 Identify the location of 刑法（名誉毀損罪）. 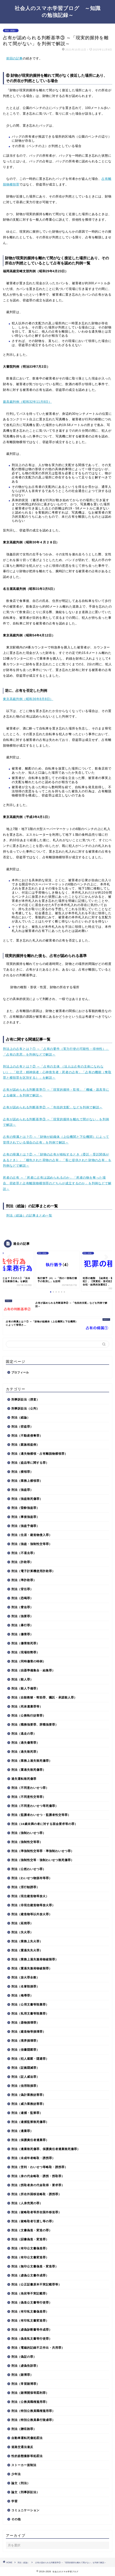
(25, 1986).